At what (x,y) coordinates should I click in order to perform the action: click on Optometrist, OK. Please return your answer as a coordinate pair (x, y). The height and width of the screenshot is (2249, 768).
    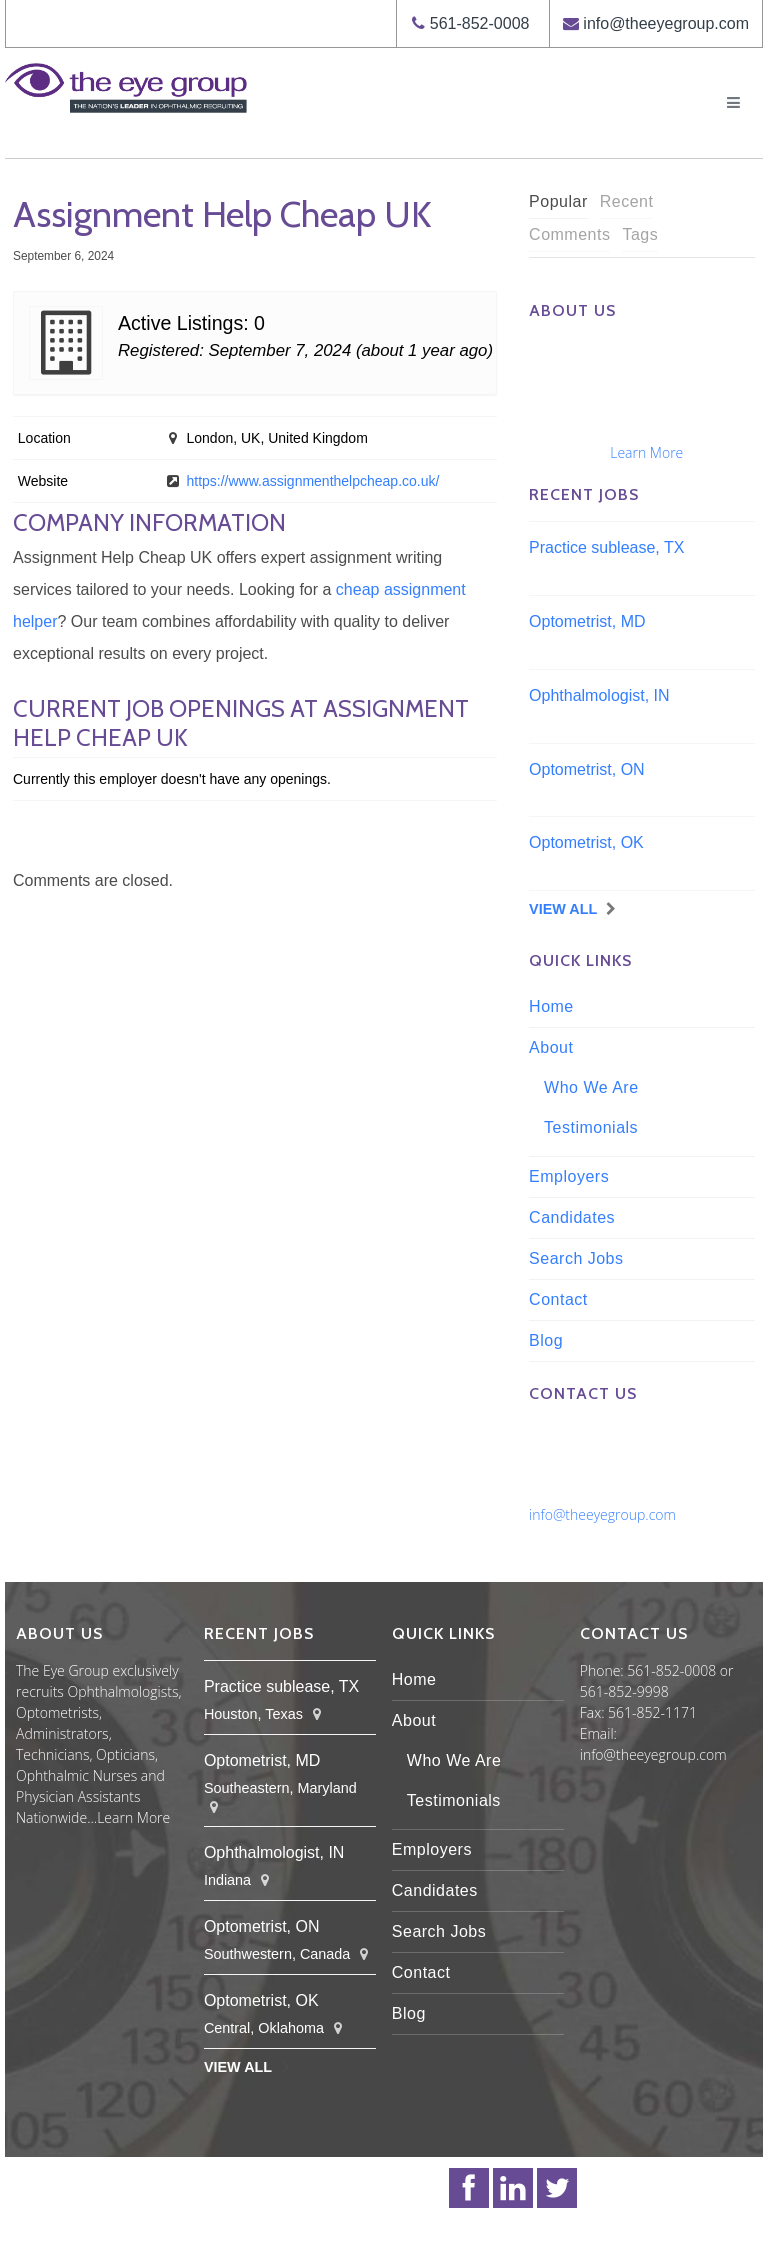
    Looking at the image, I should click on (586, 842).